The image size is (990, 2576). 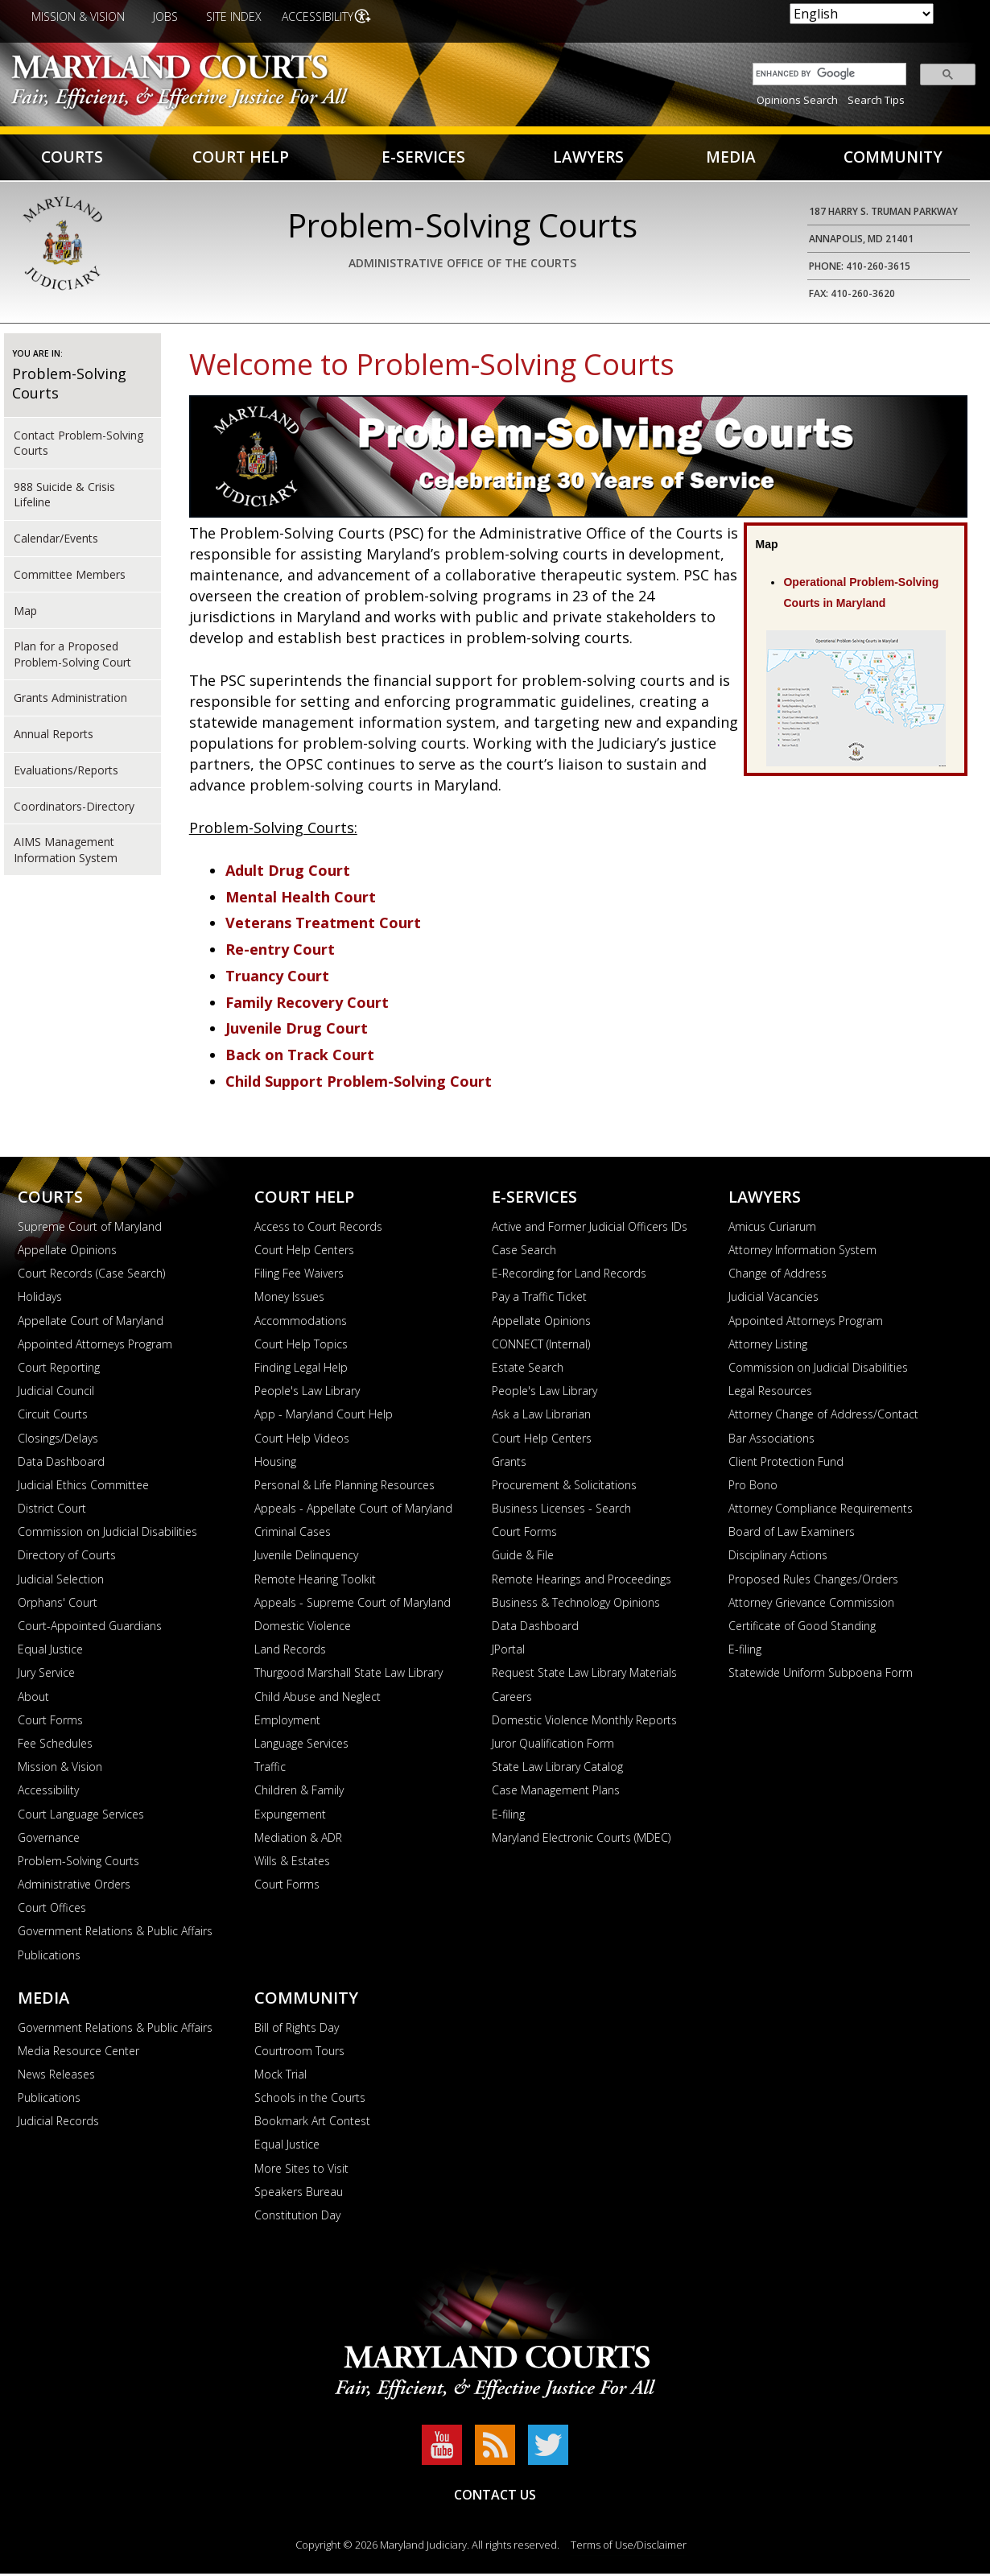 I want to click on Traffic, so click(x=270, y=1769).